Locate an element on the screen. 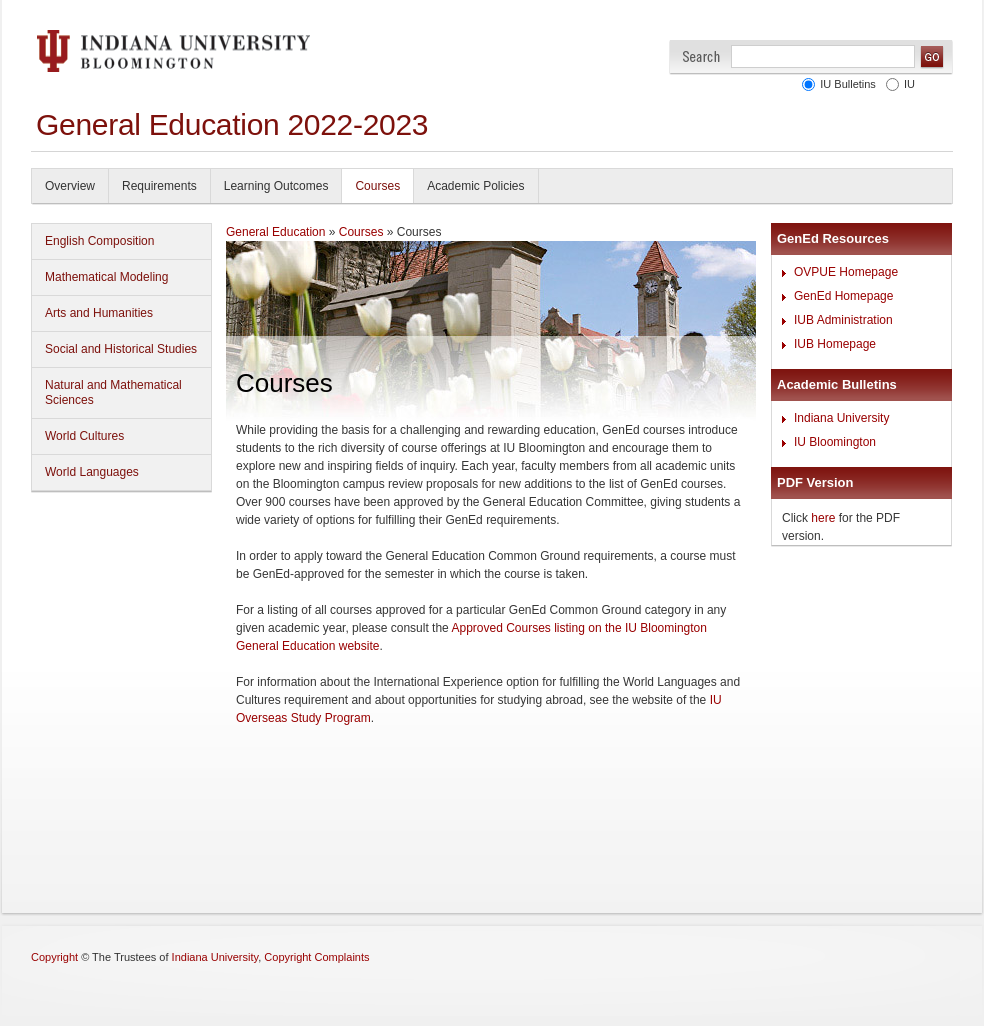  Copyright Complaints is located at coordinates (316, 957).